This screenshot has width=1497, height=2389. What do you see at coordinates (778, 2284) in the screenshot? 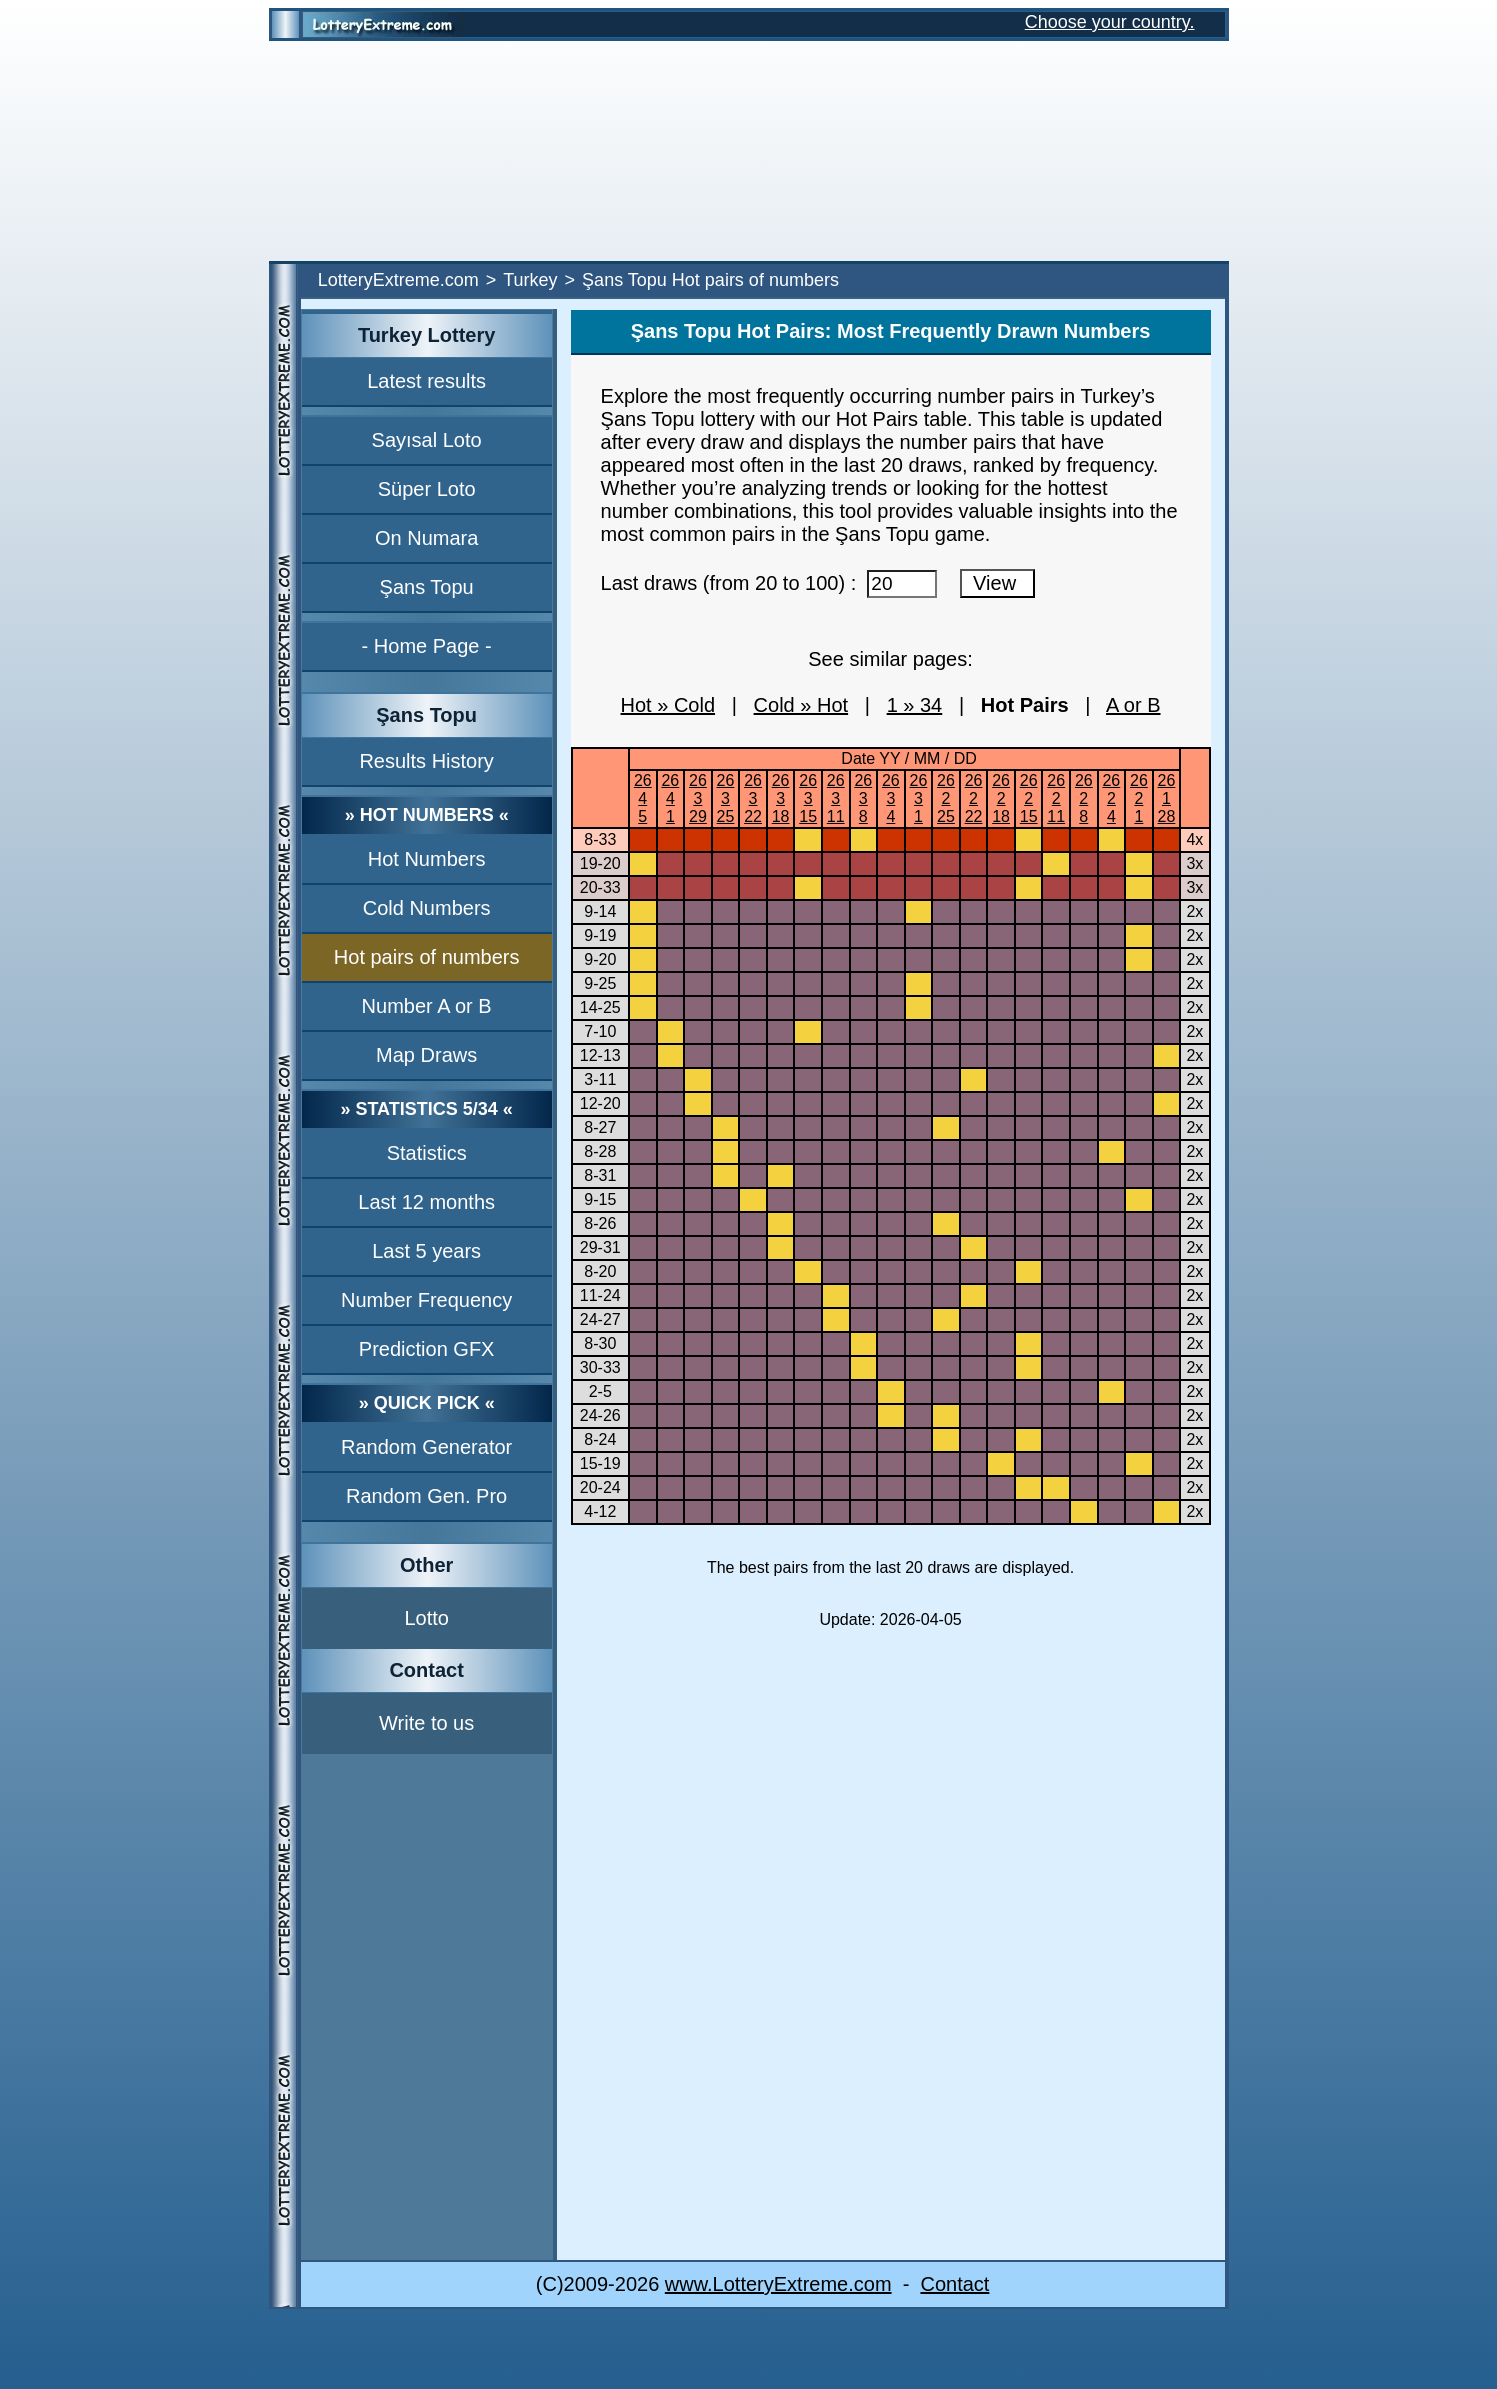
I see `www.LotteryExtreme.com` at bounding box center [778, 2284].